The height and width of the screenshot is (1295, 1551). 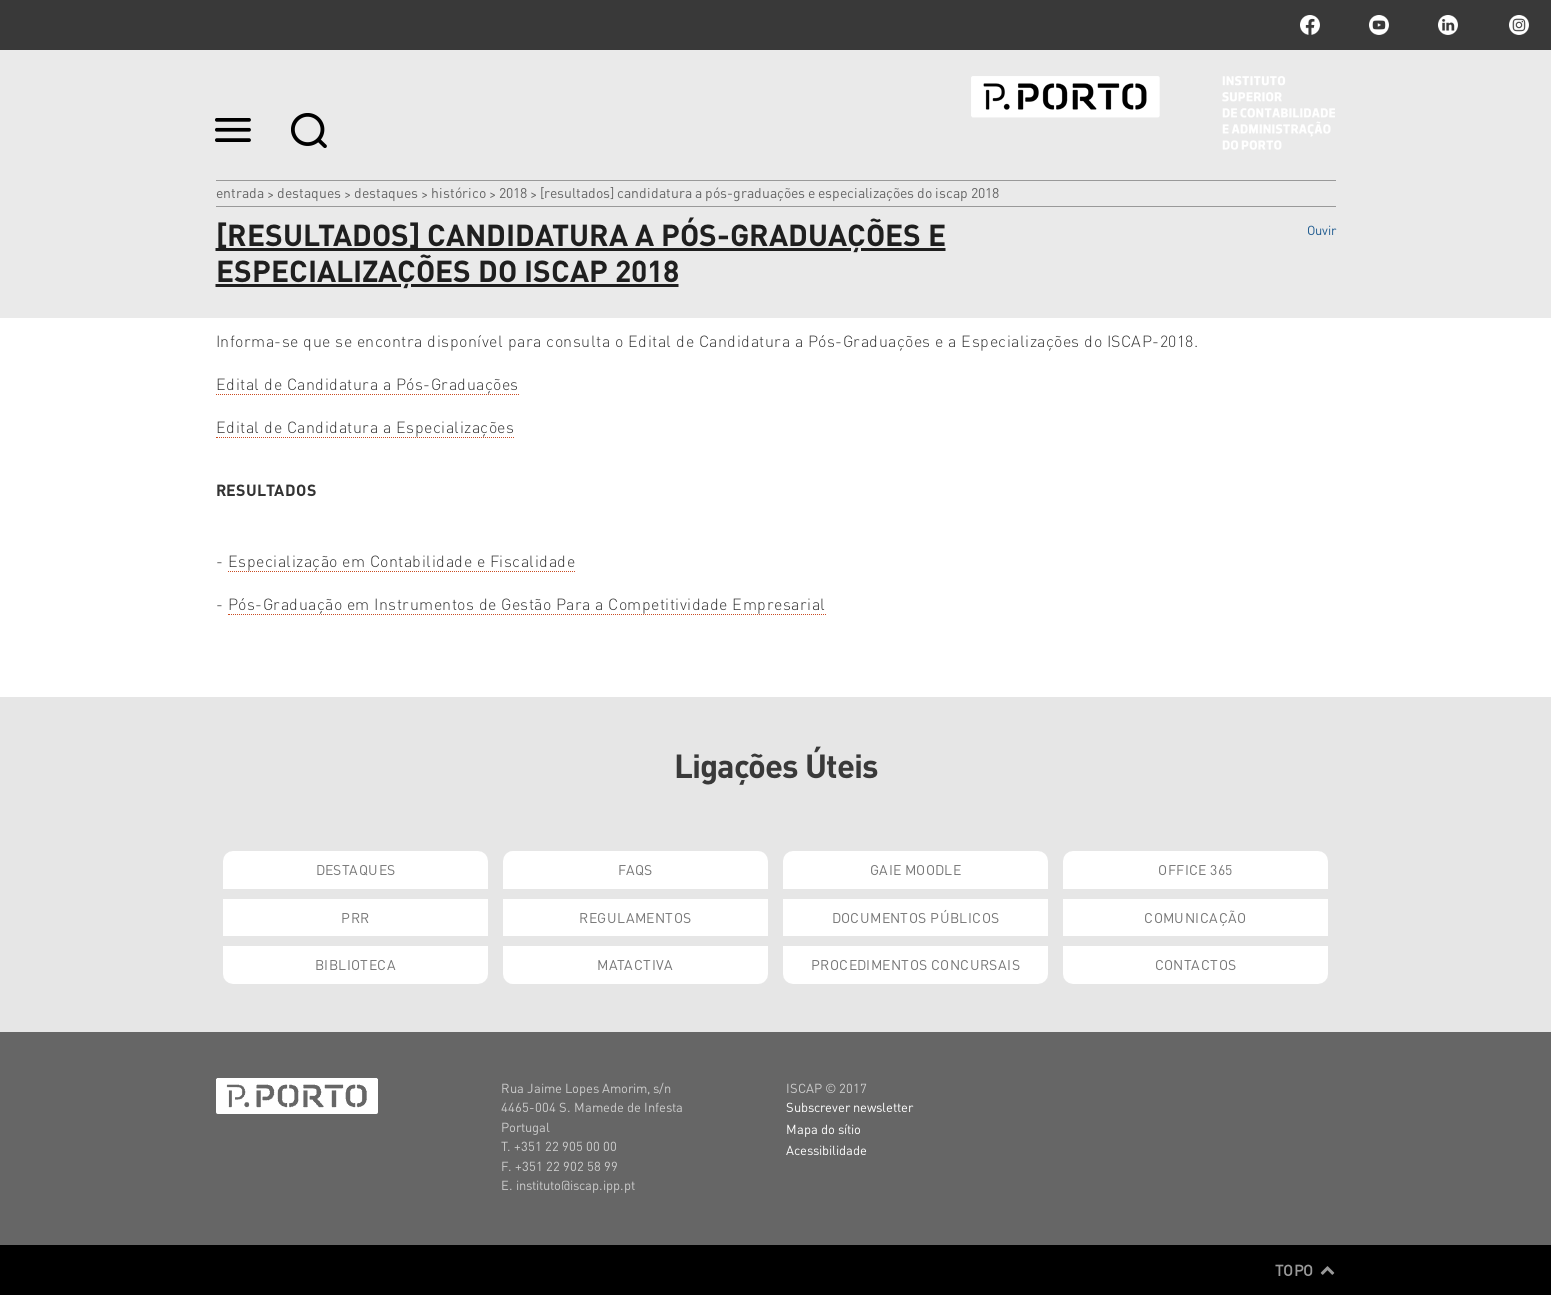 I want to click on Edital de Candidatura a Especializações, so click(x=365, y=426).